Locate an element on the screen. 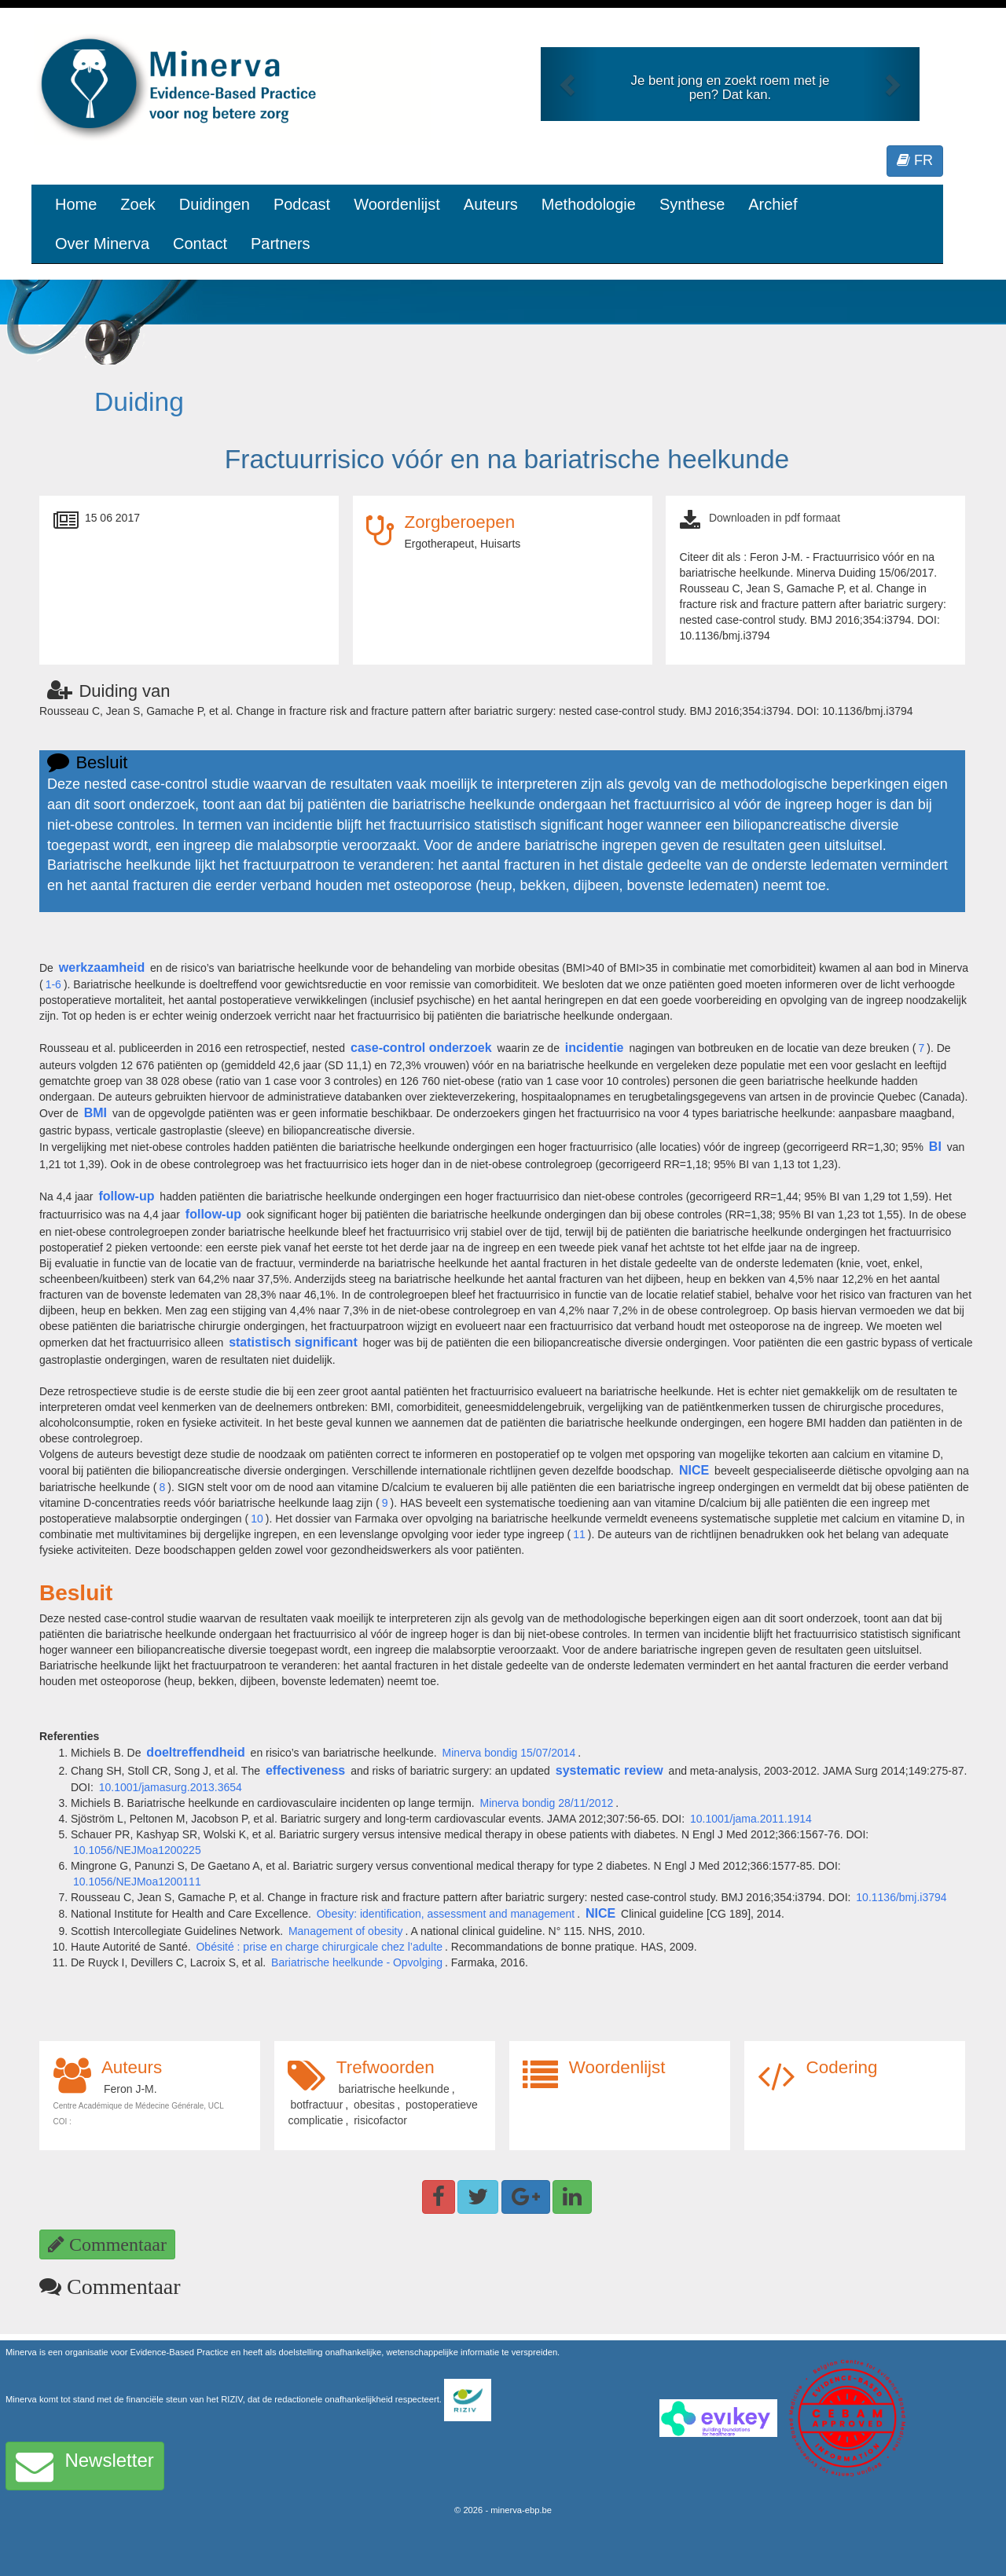  Management of obesity is located at coordinates (345, 1931).